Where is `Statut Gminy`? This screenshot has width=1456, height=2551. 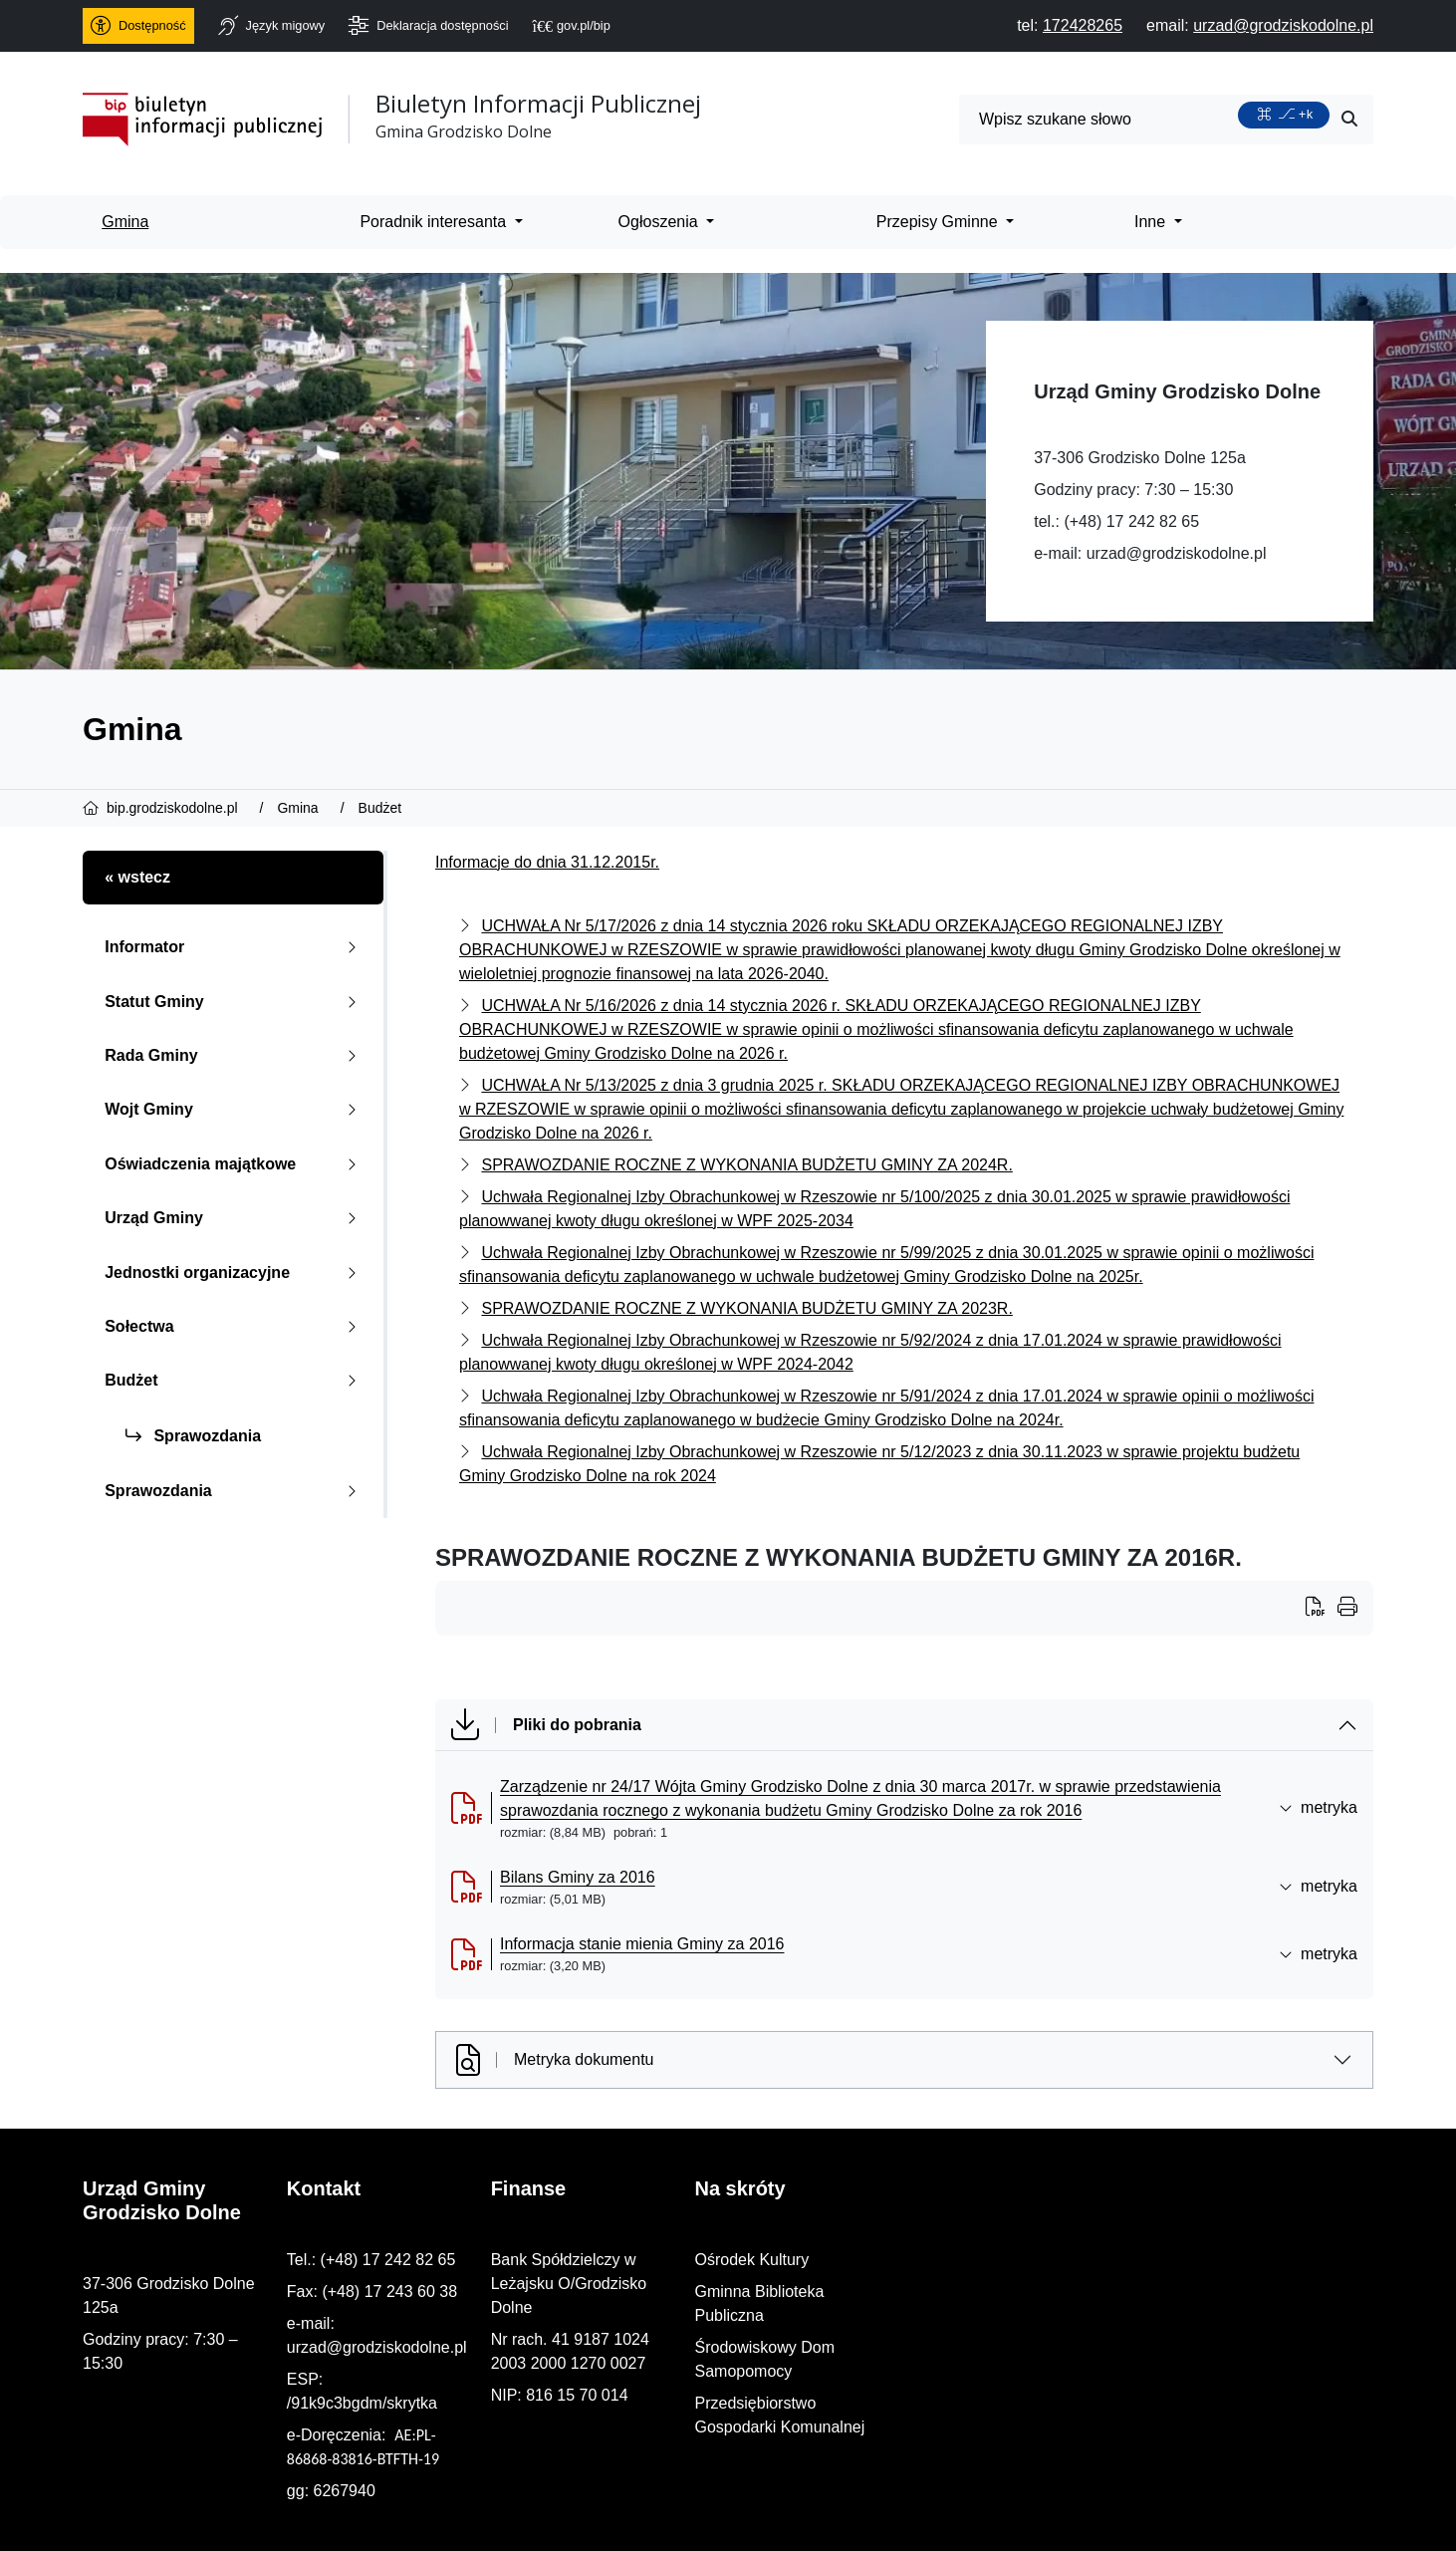 Statut Gminy is located at coordinates (234, 1001).